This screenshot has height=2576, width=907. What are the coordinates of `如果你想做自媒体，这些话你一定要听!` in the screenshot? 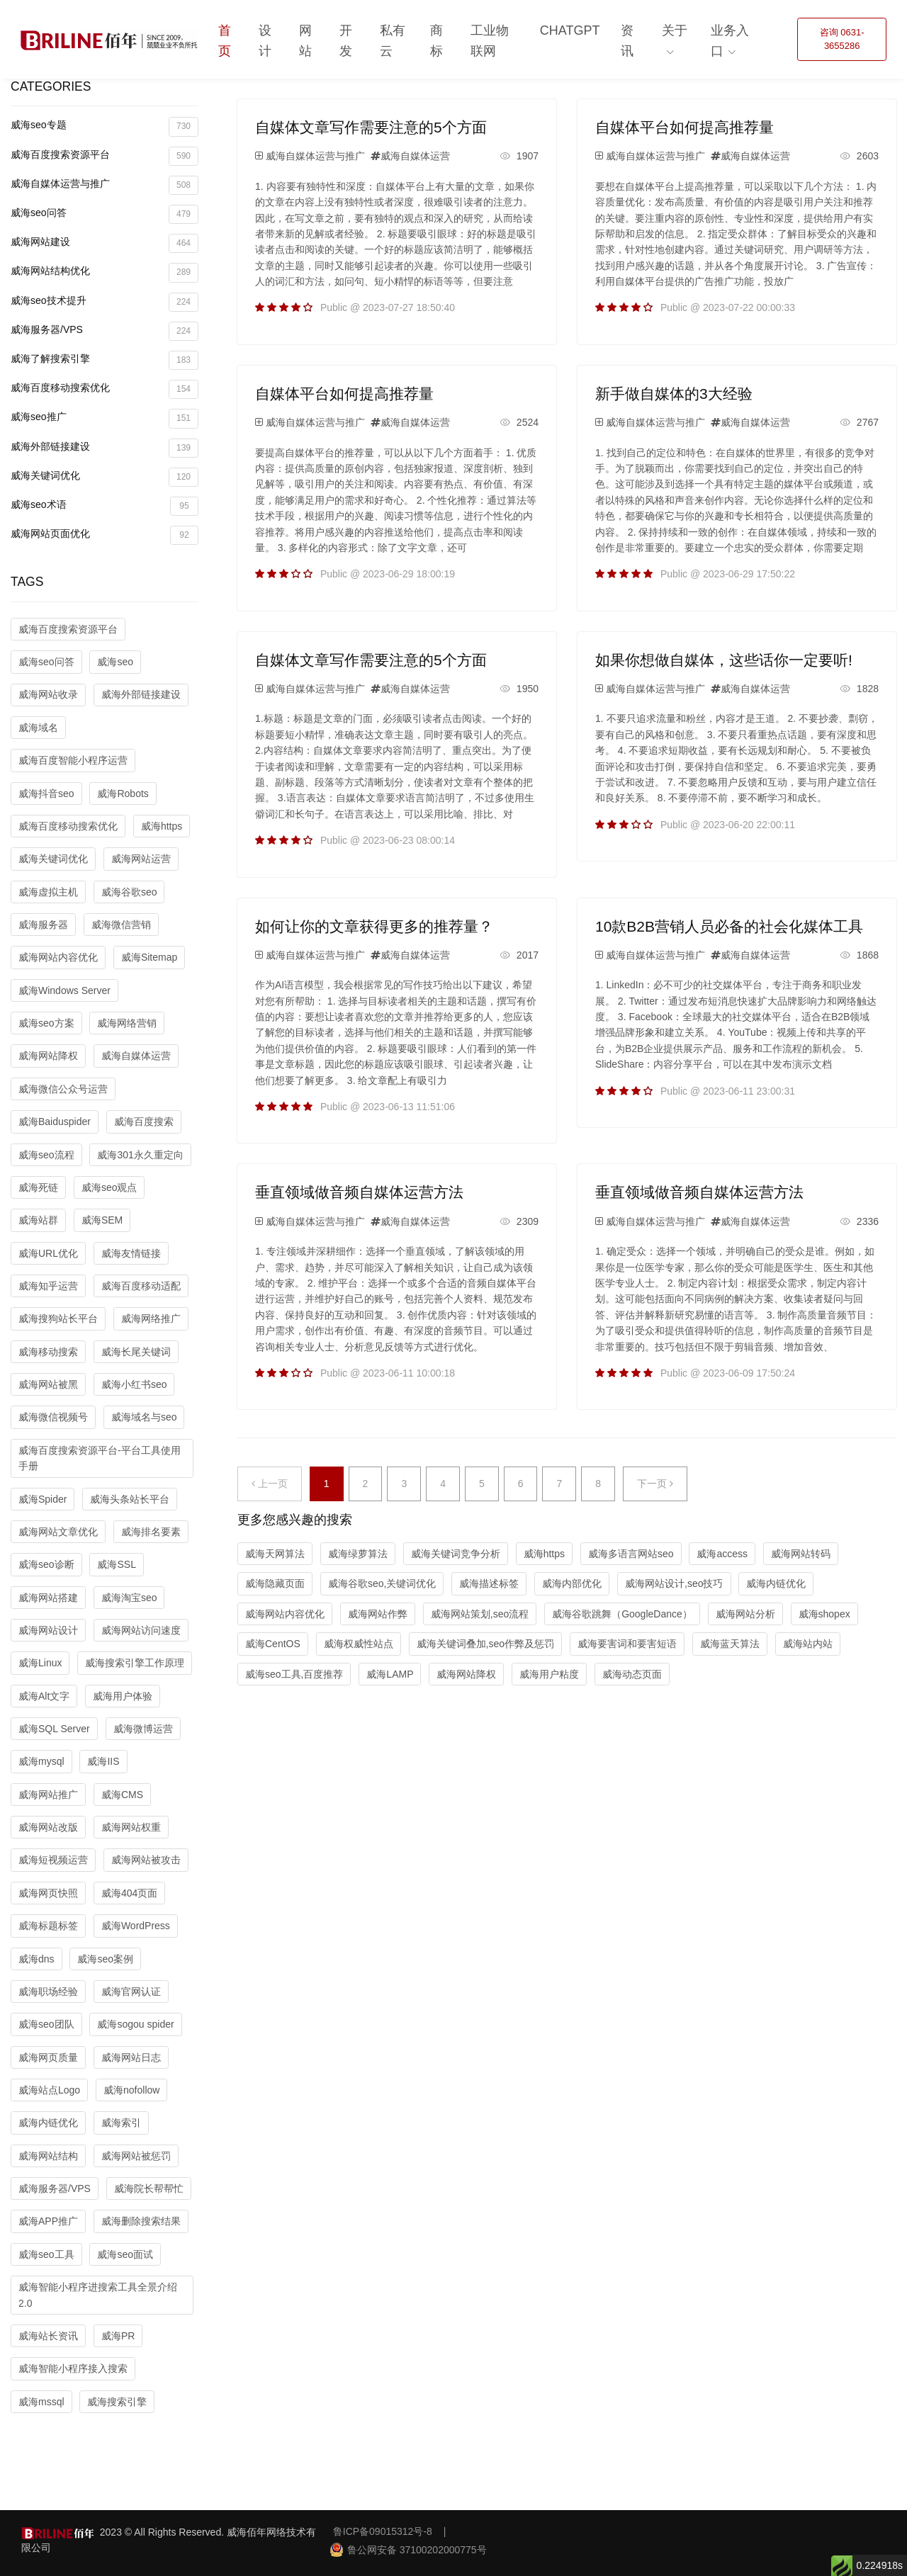 It's located at (723, 660).